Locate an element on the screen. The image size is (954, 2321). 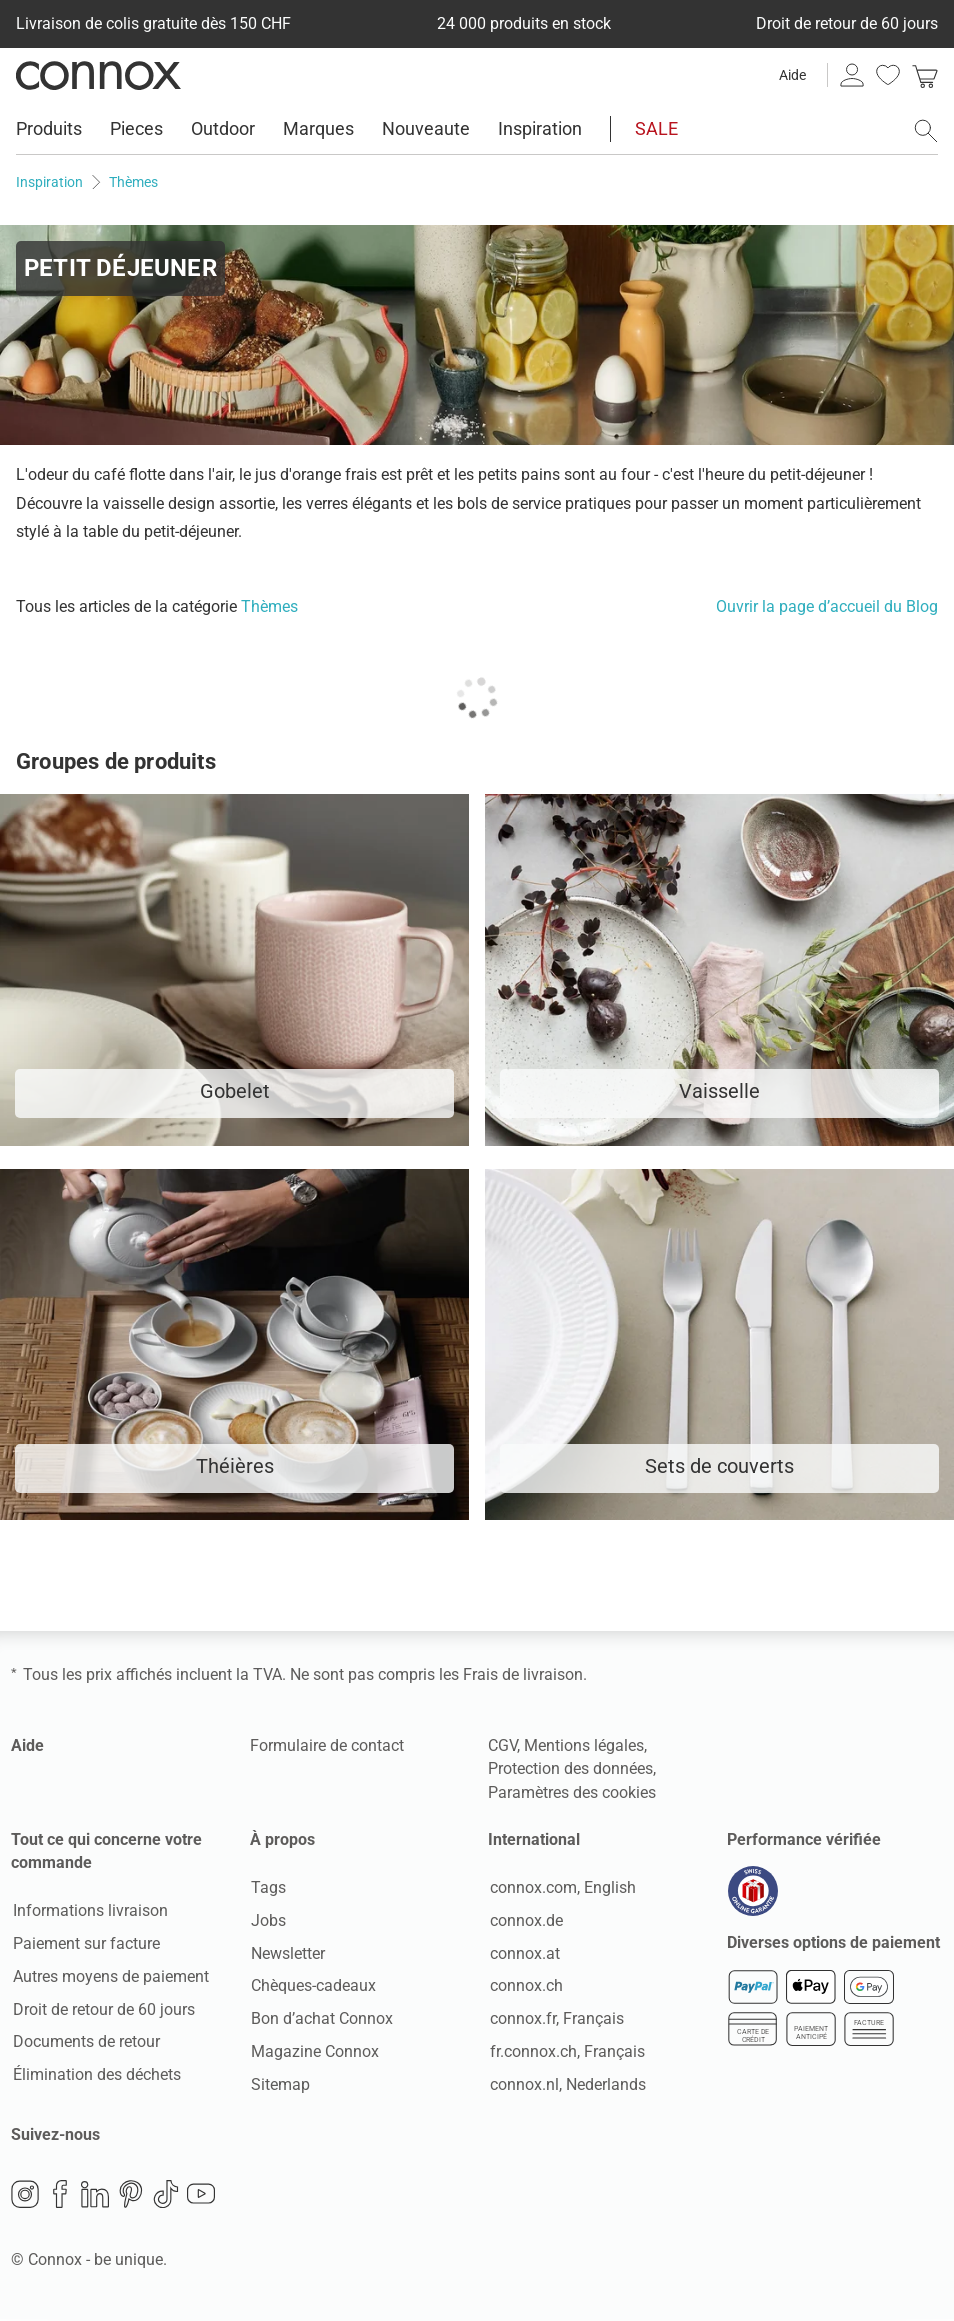
Connox Vente de design d’intérieur [Connox Vente de design d’intérieur - Vers la page d’accueil] is located at coordinates (98, 75).